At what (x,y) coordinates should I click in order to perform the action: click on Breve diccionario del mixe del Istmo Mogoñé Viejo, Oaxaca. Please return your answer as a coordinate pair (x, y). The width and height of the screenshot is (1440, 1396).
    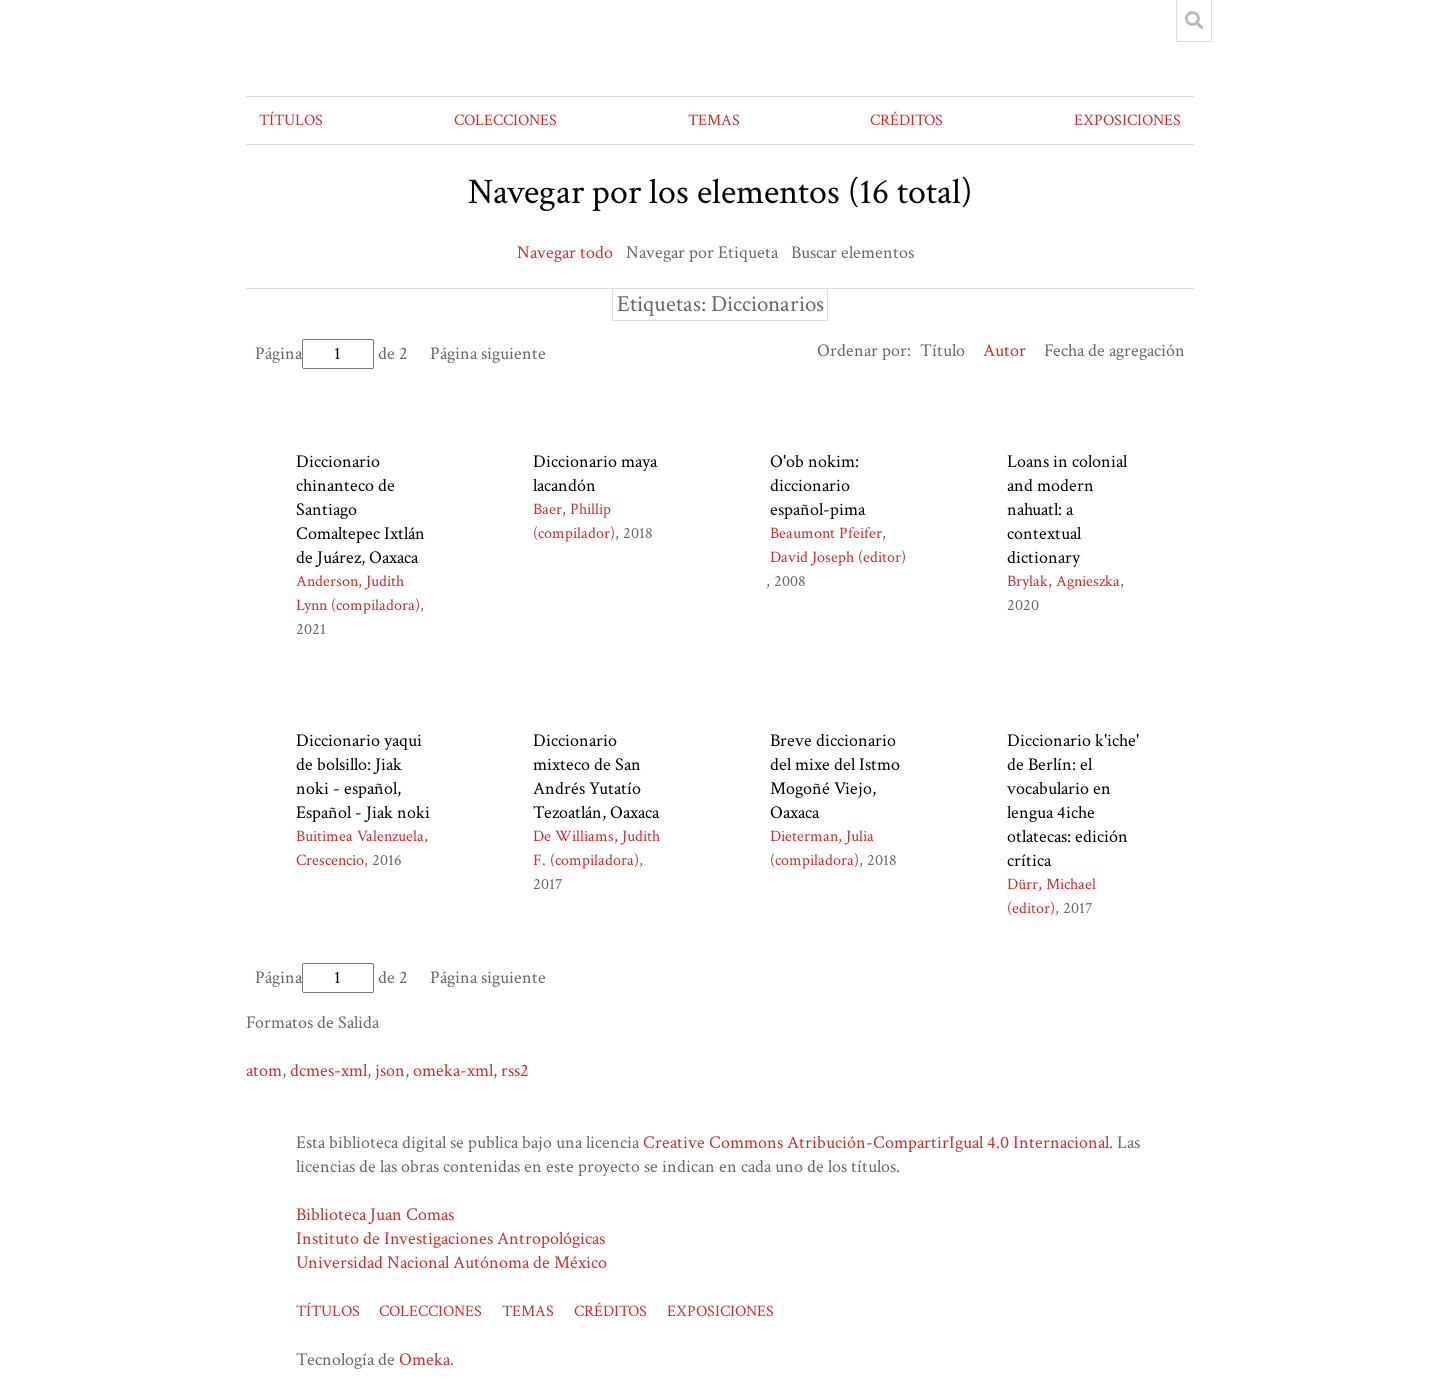
    Looking at the image, I should click on (835, 776).